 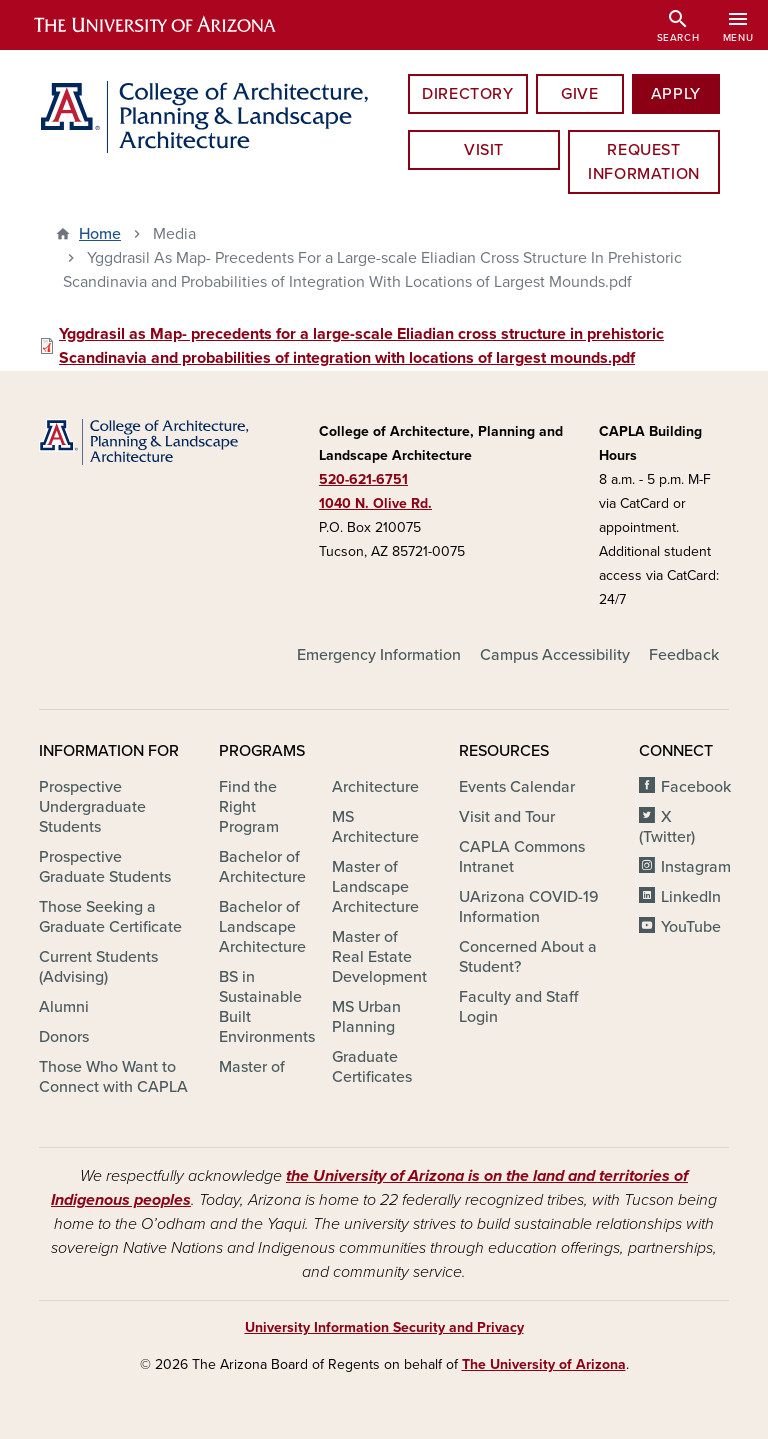 I want to click on Give, so click(x=580, y=94).